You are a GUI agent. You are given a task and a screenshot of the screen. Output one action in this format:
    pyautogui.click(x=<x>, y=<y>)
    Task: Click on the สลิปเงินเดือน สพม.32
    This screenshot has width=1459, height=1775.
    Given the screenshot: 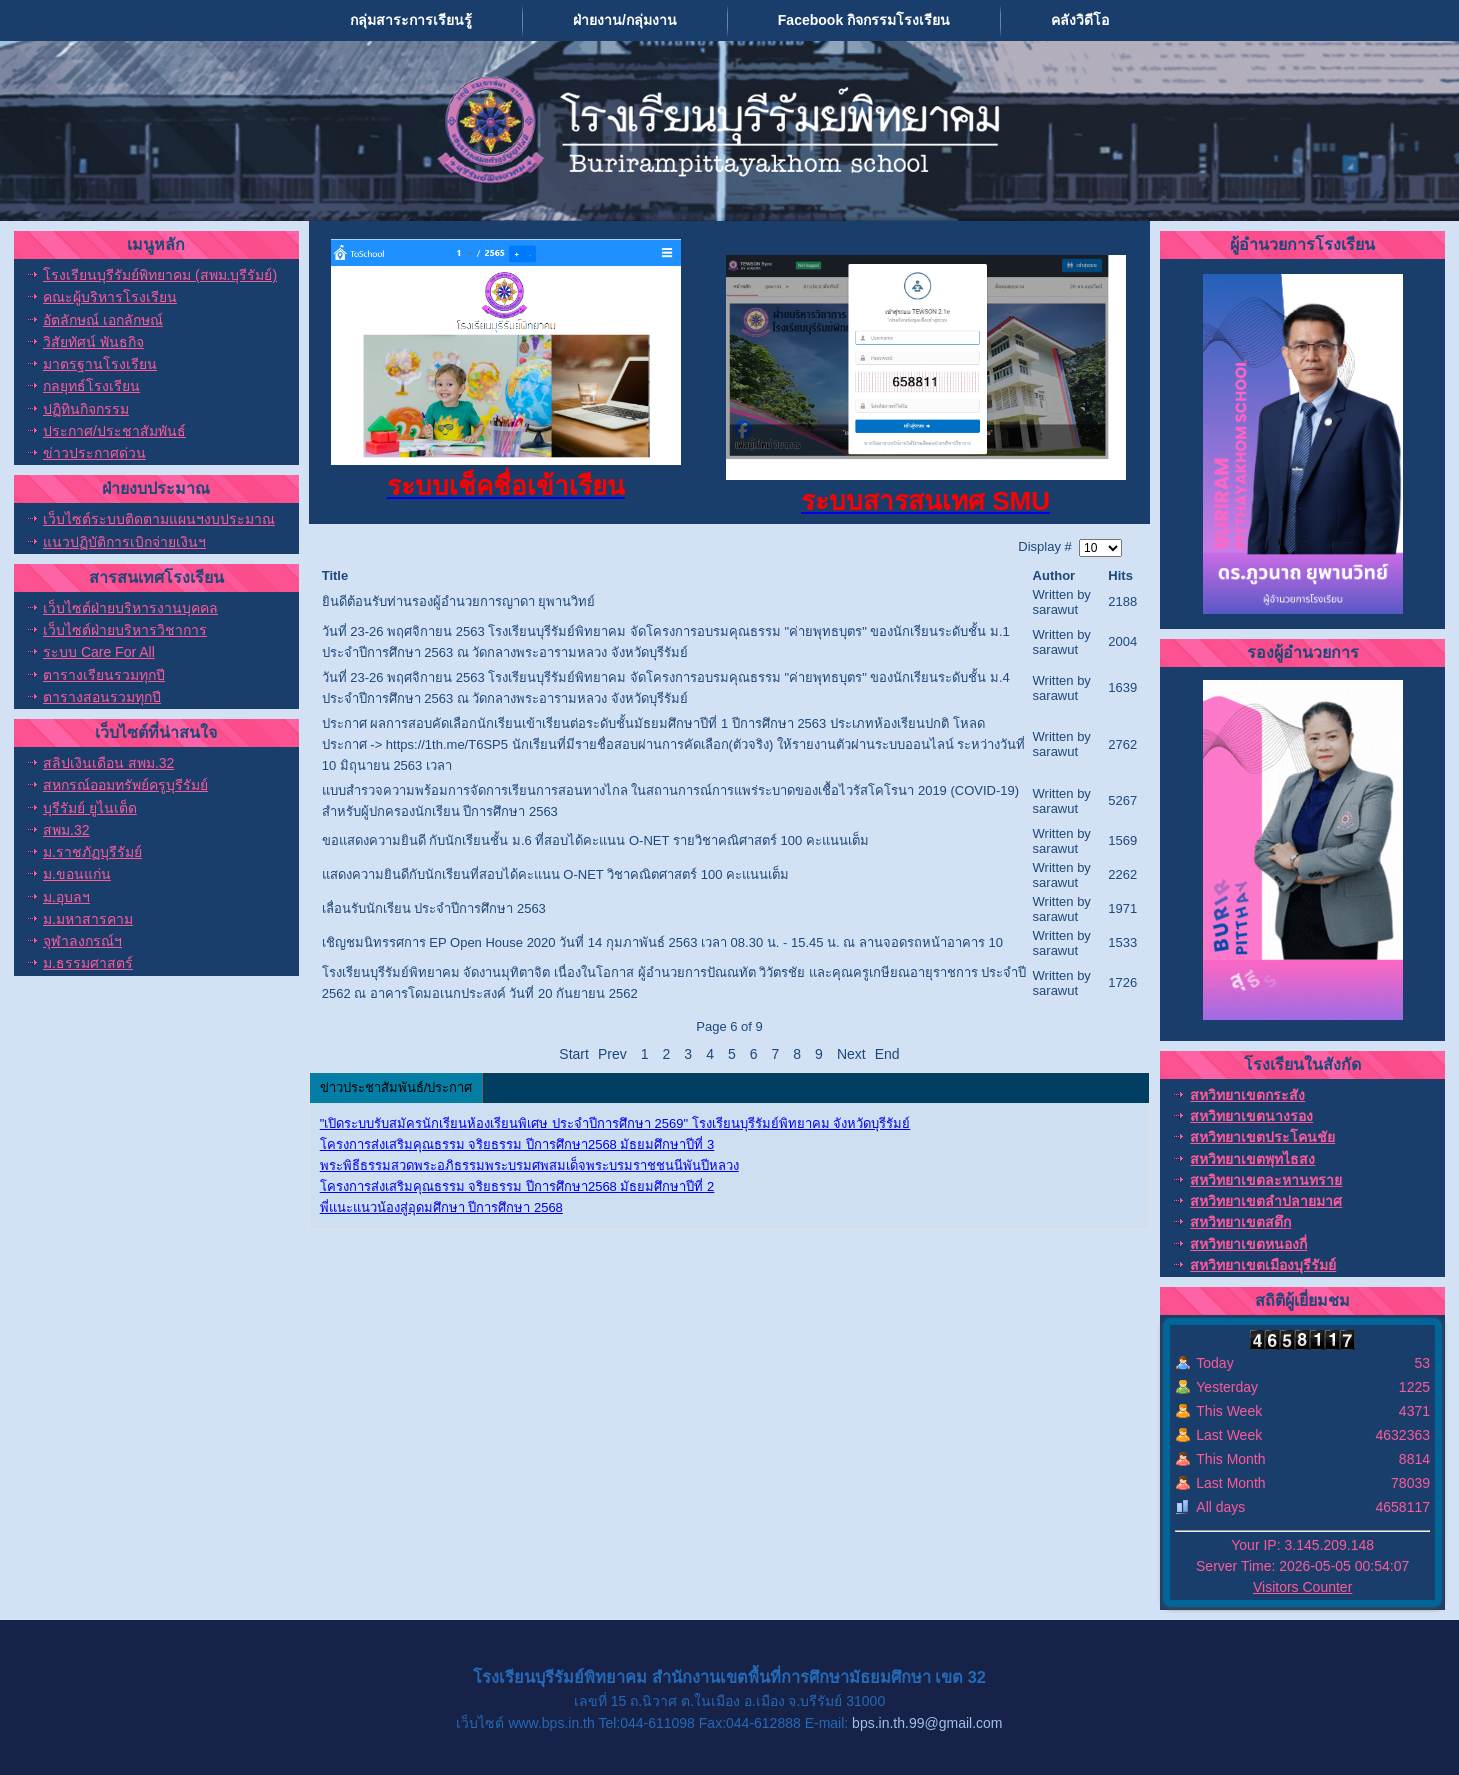 What is the action you would take?
    pyautogui.click(x=108, y=763)
    